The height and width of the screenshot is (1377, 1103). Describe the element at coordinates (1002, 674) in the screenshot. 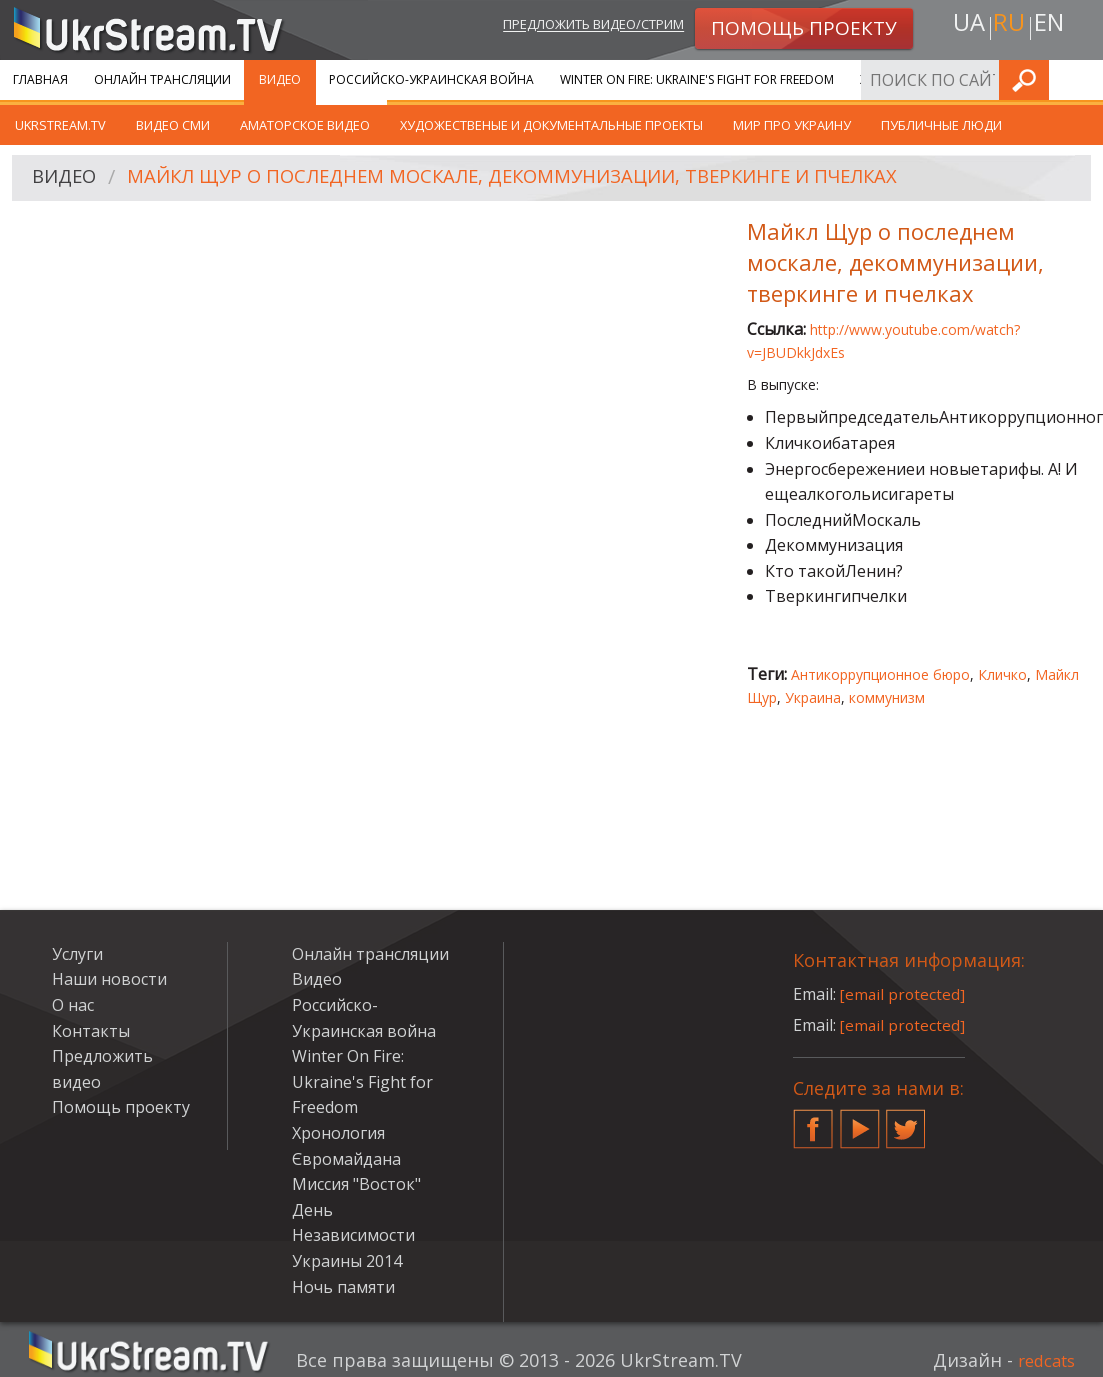

I see `Кличко` at that location.